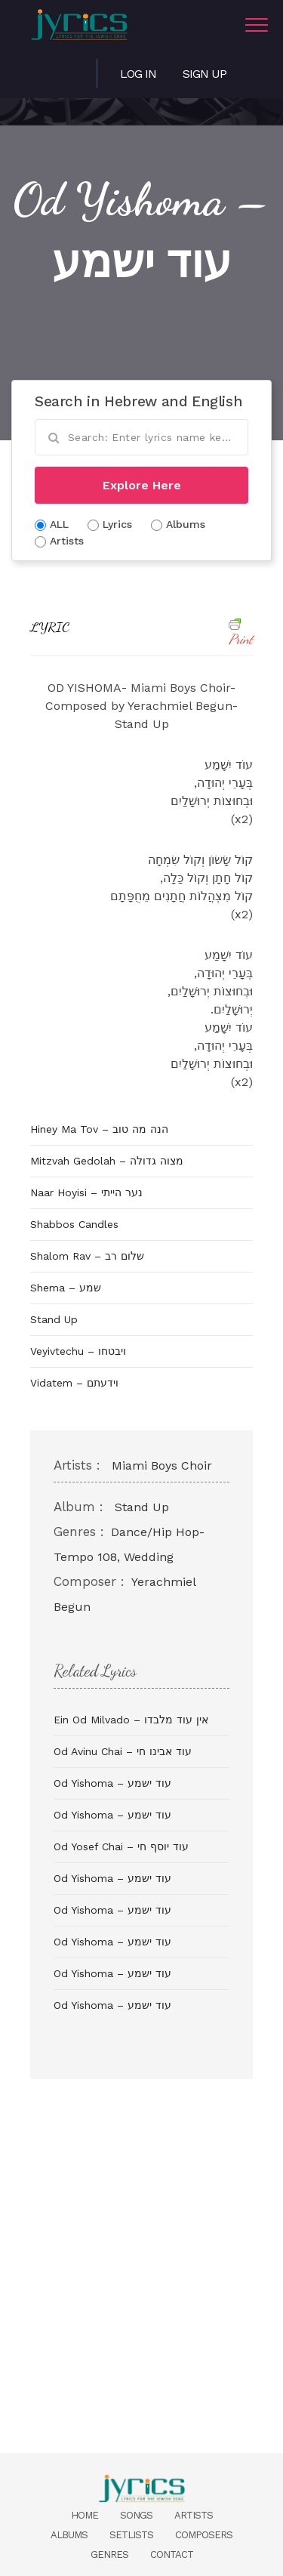 The width and height of the screenshot is (283, 2576). What do you see at coordinates (74, 1224) in the screenshot?
I see `Shabbos Candles` at bounding box center [74, 1224].